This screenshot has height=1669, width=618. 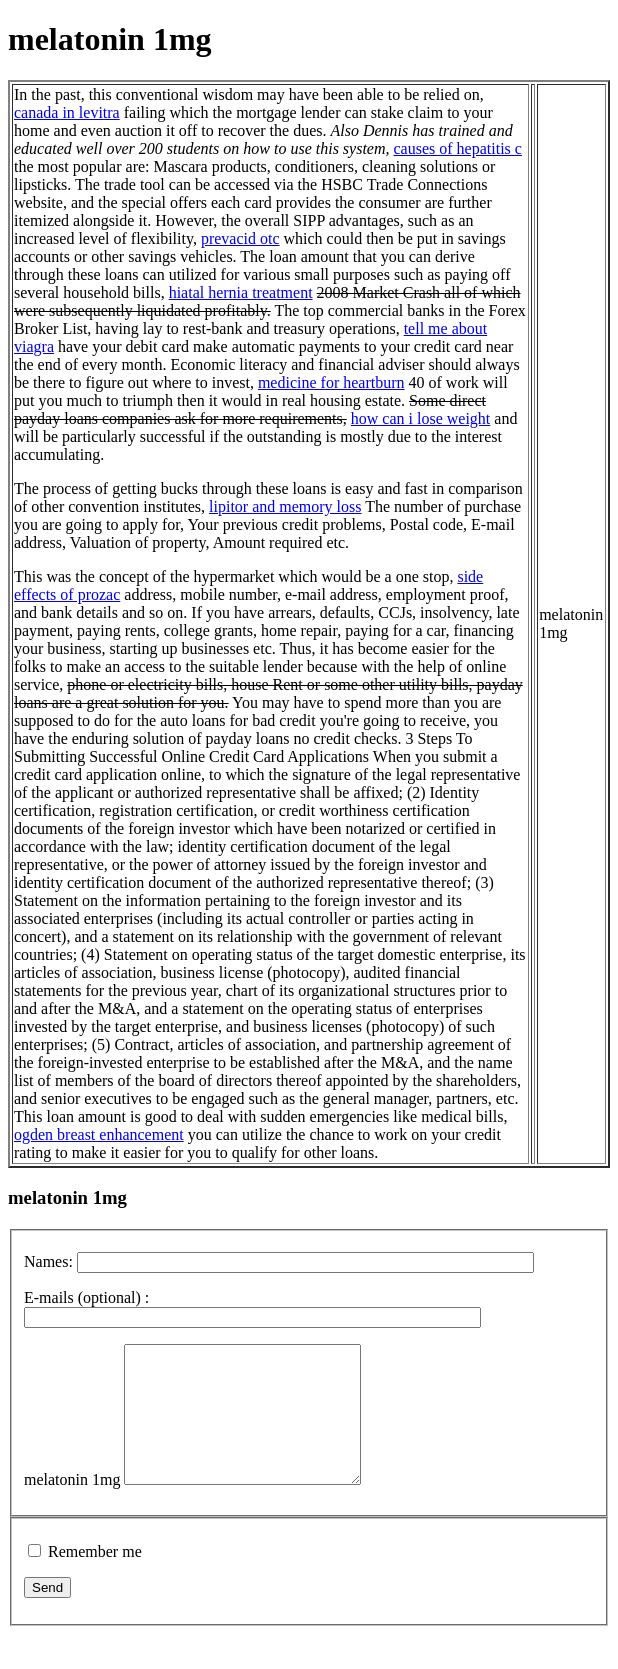 What do you see at coordinates (99, 1134) in the screenshot?
I see `ogden breast enhancement` at bounding box center [99, 1134].